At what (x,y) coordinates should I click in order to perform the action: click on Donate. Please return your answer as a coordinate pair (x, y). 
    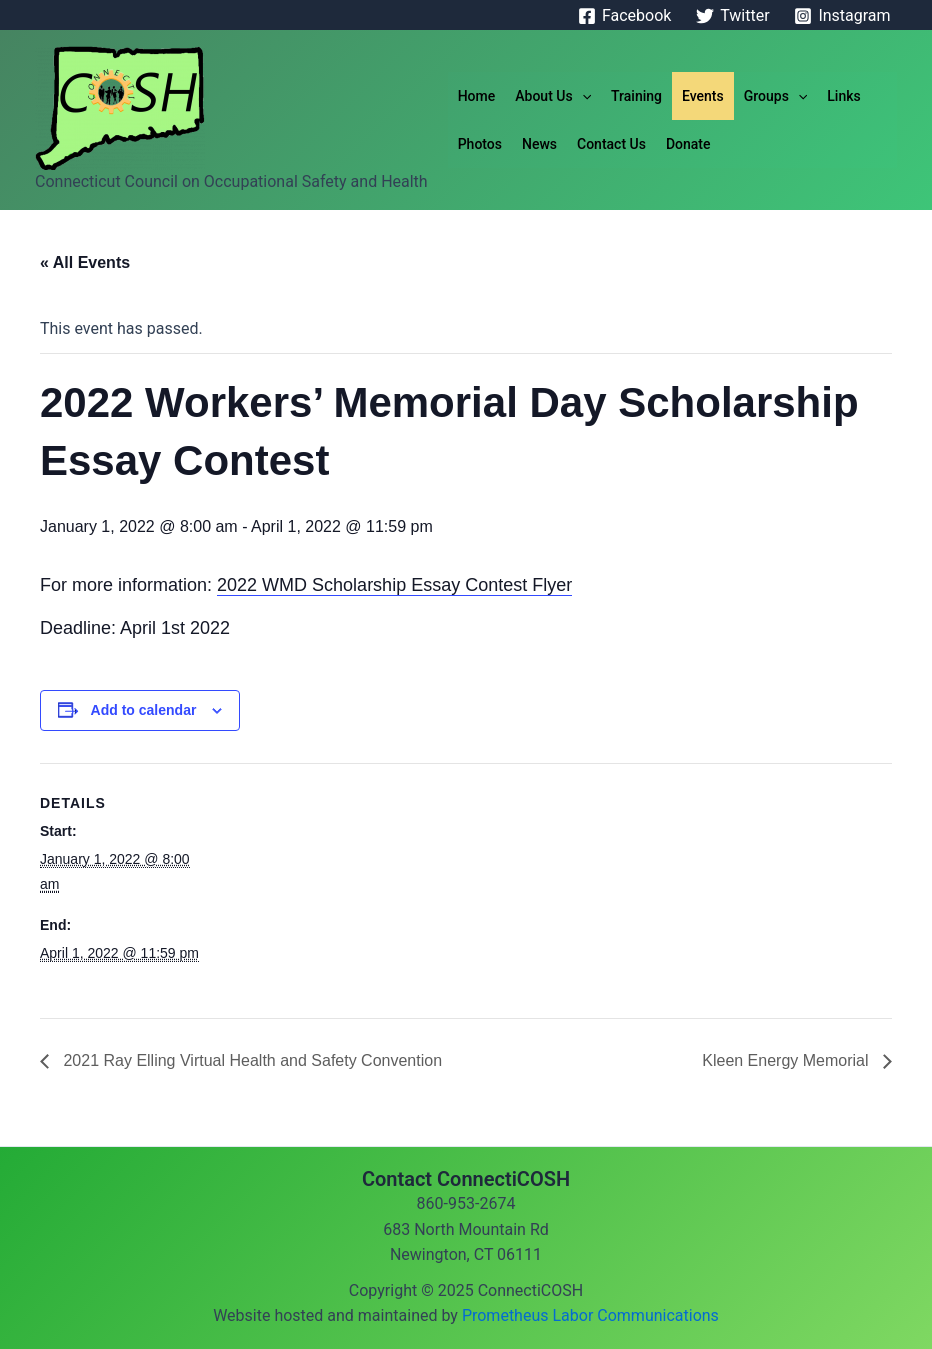
    Looking at the image, I should click on (688, 144).